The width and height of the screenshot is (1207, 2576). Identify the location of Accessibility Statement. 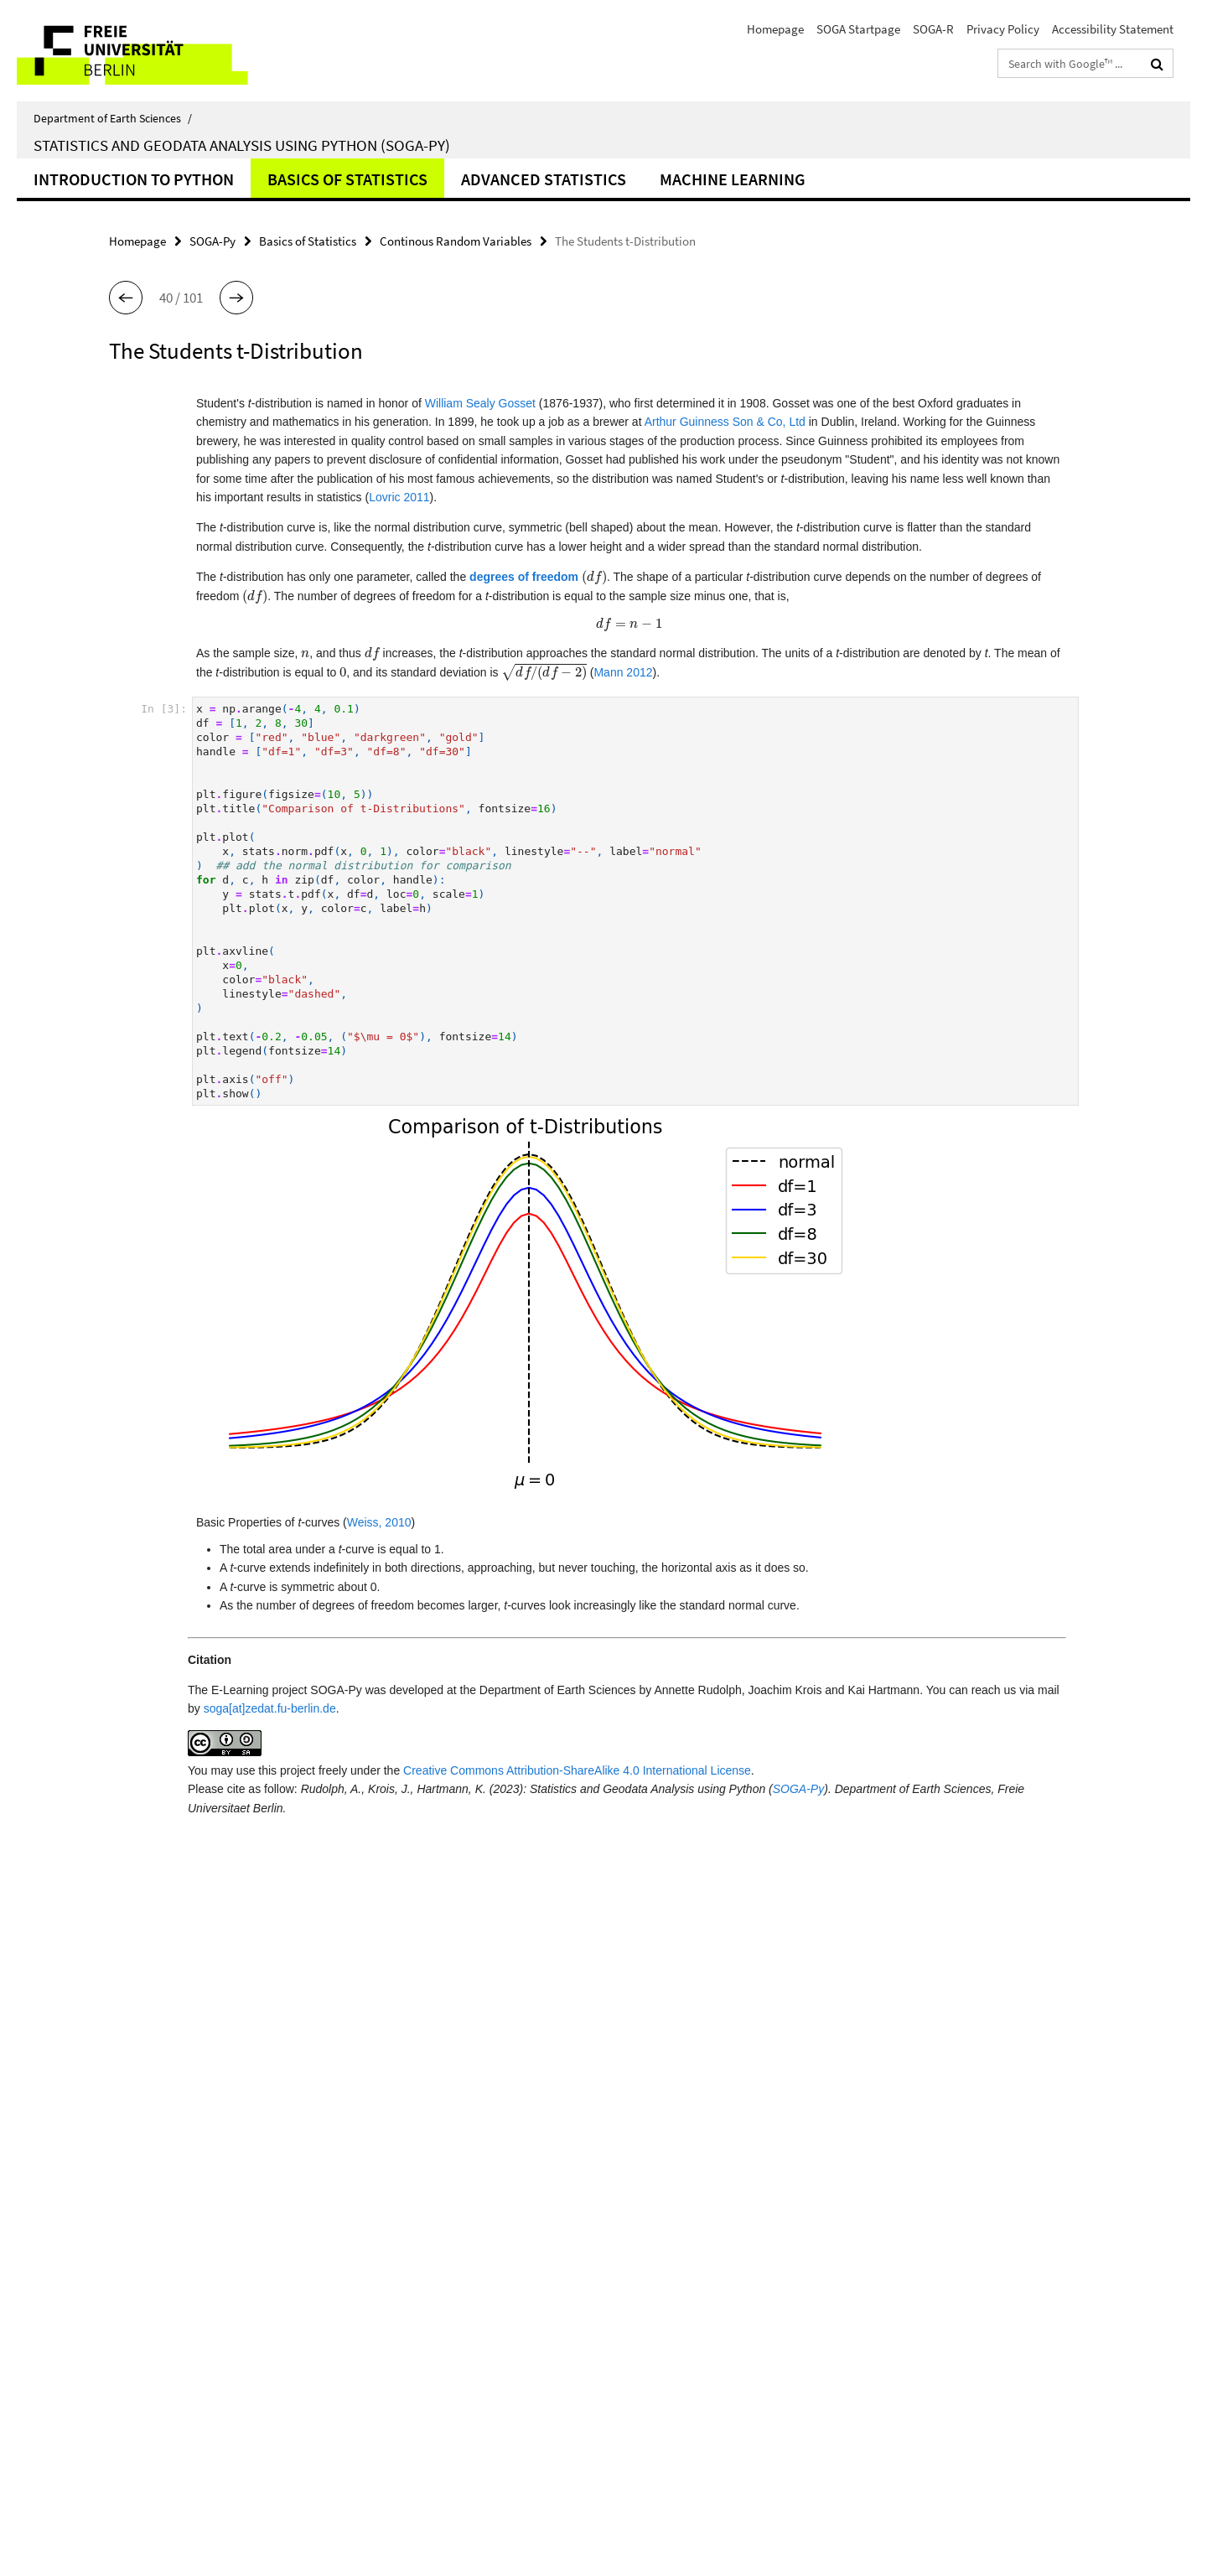
(1112, 29).